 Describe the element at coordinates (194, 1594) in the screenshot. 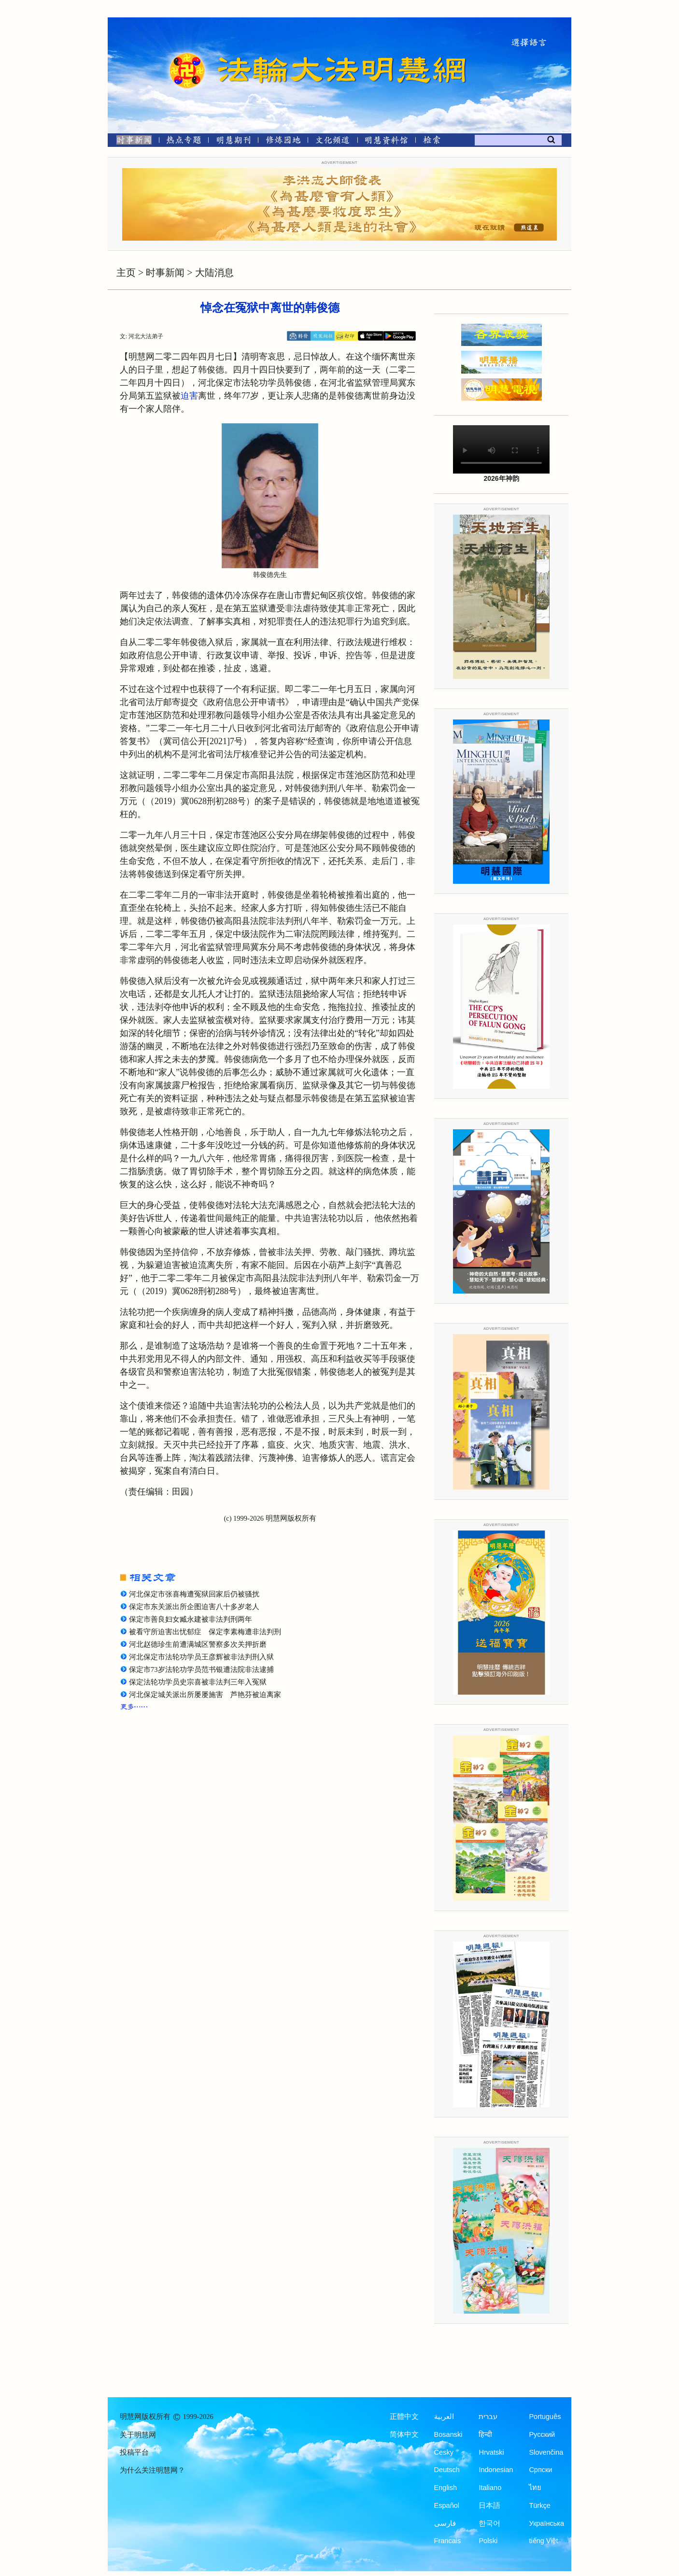

I see `河北保定市张喜梅遭冤狱回家后仍被骚扰` at that location.